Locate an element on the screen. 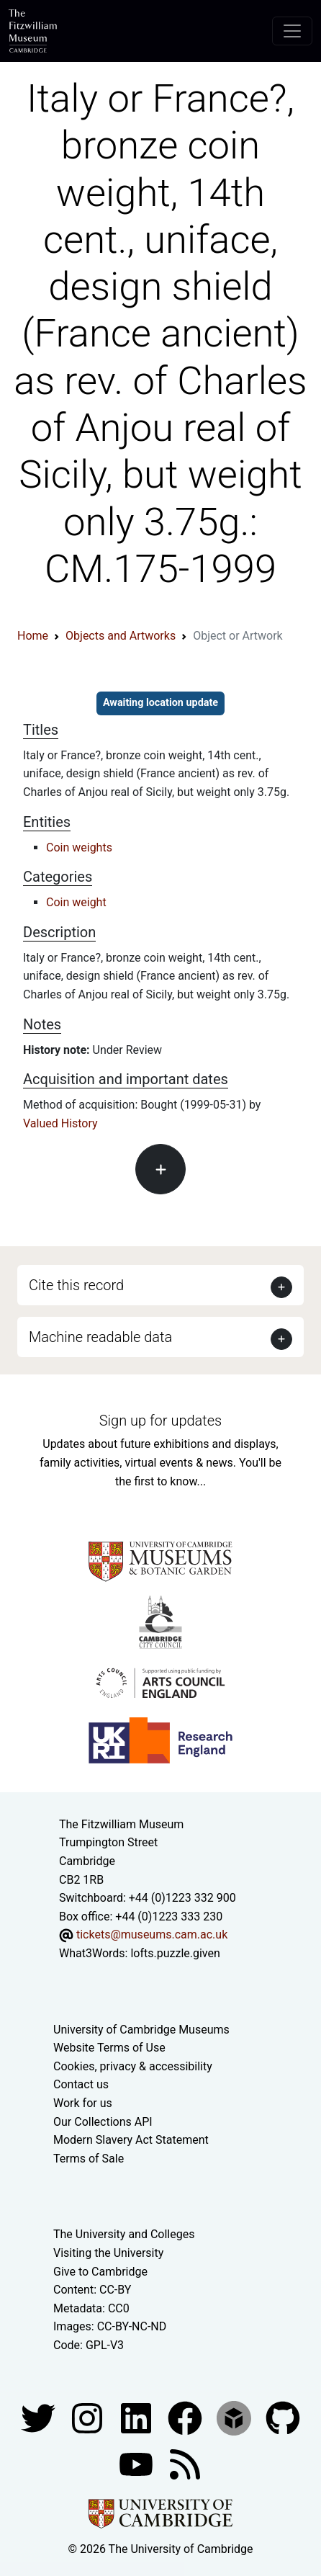 The width and height of the screenshot is (321, 2576). [Fitzwilliam Museum sketchfab account] is located at coordinates (235, 2417).